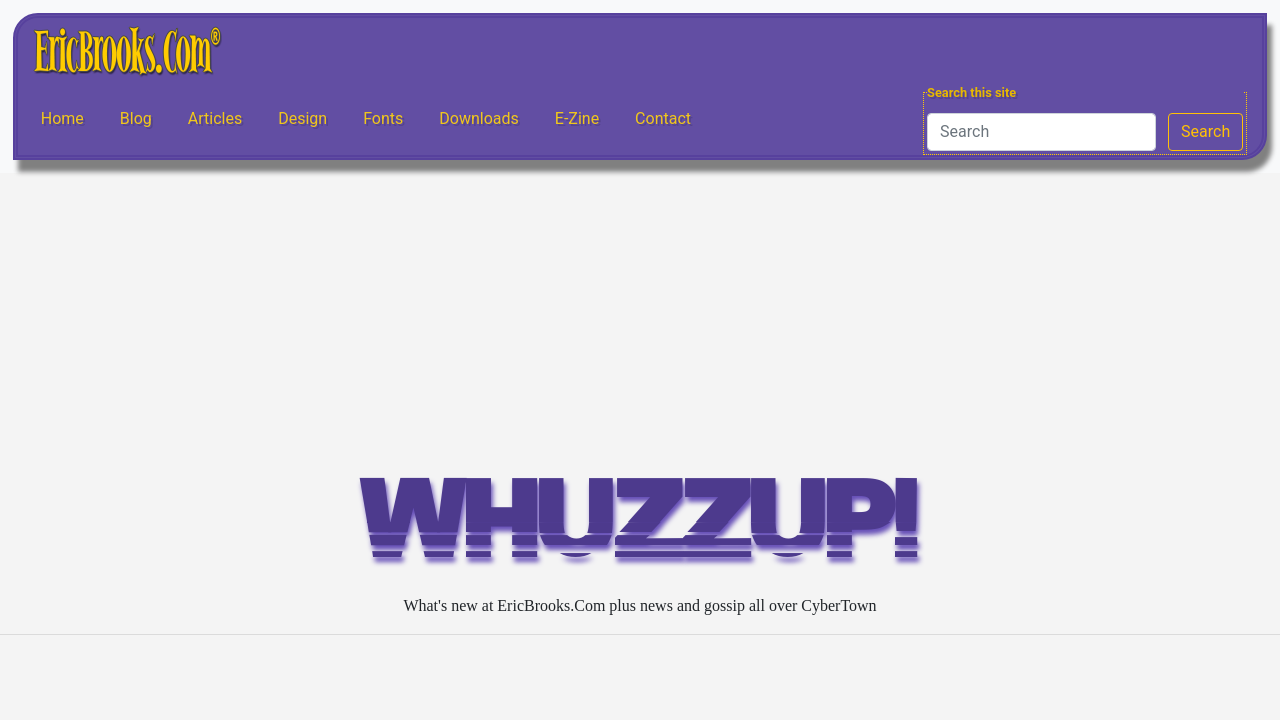 The width and height of the screenshot is (1280, 720). I want to click on Contact, so click(663, 118).